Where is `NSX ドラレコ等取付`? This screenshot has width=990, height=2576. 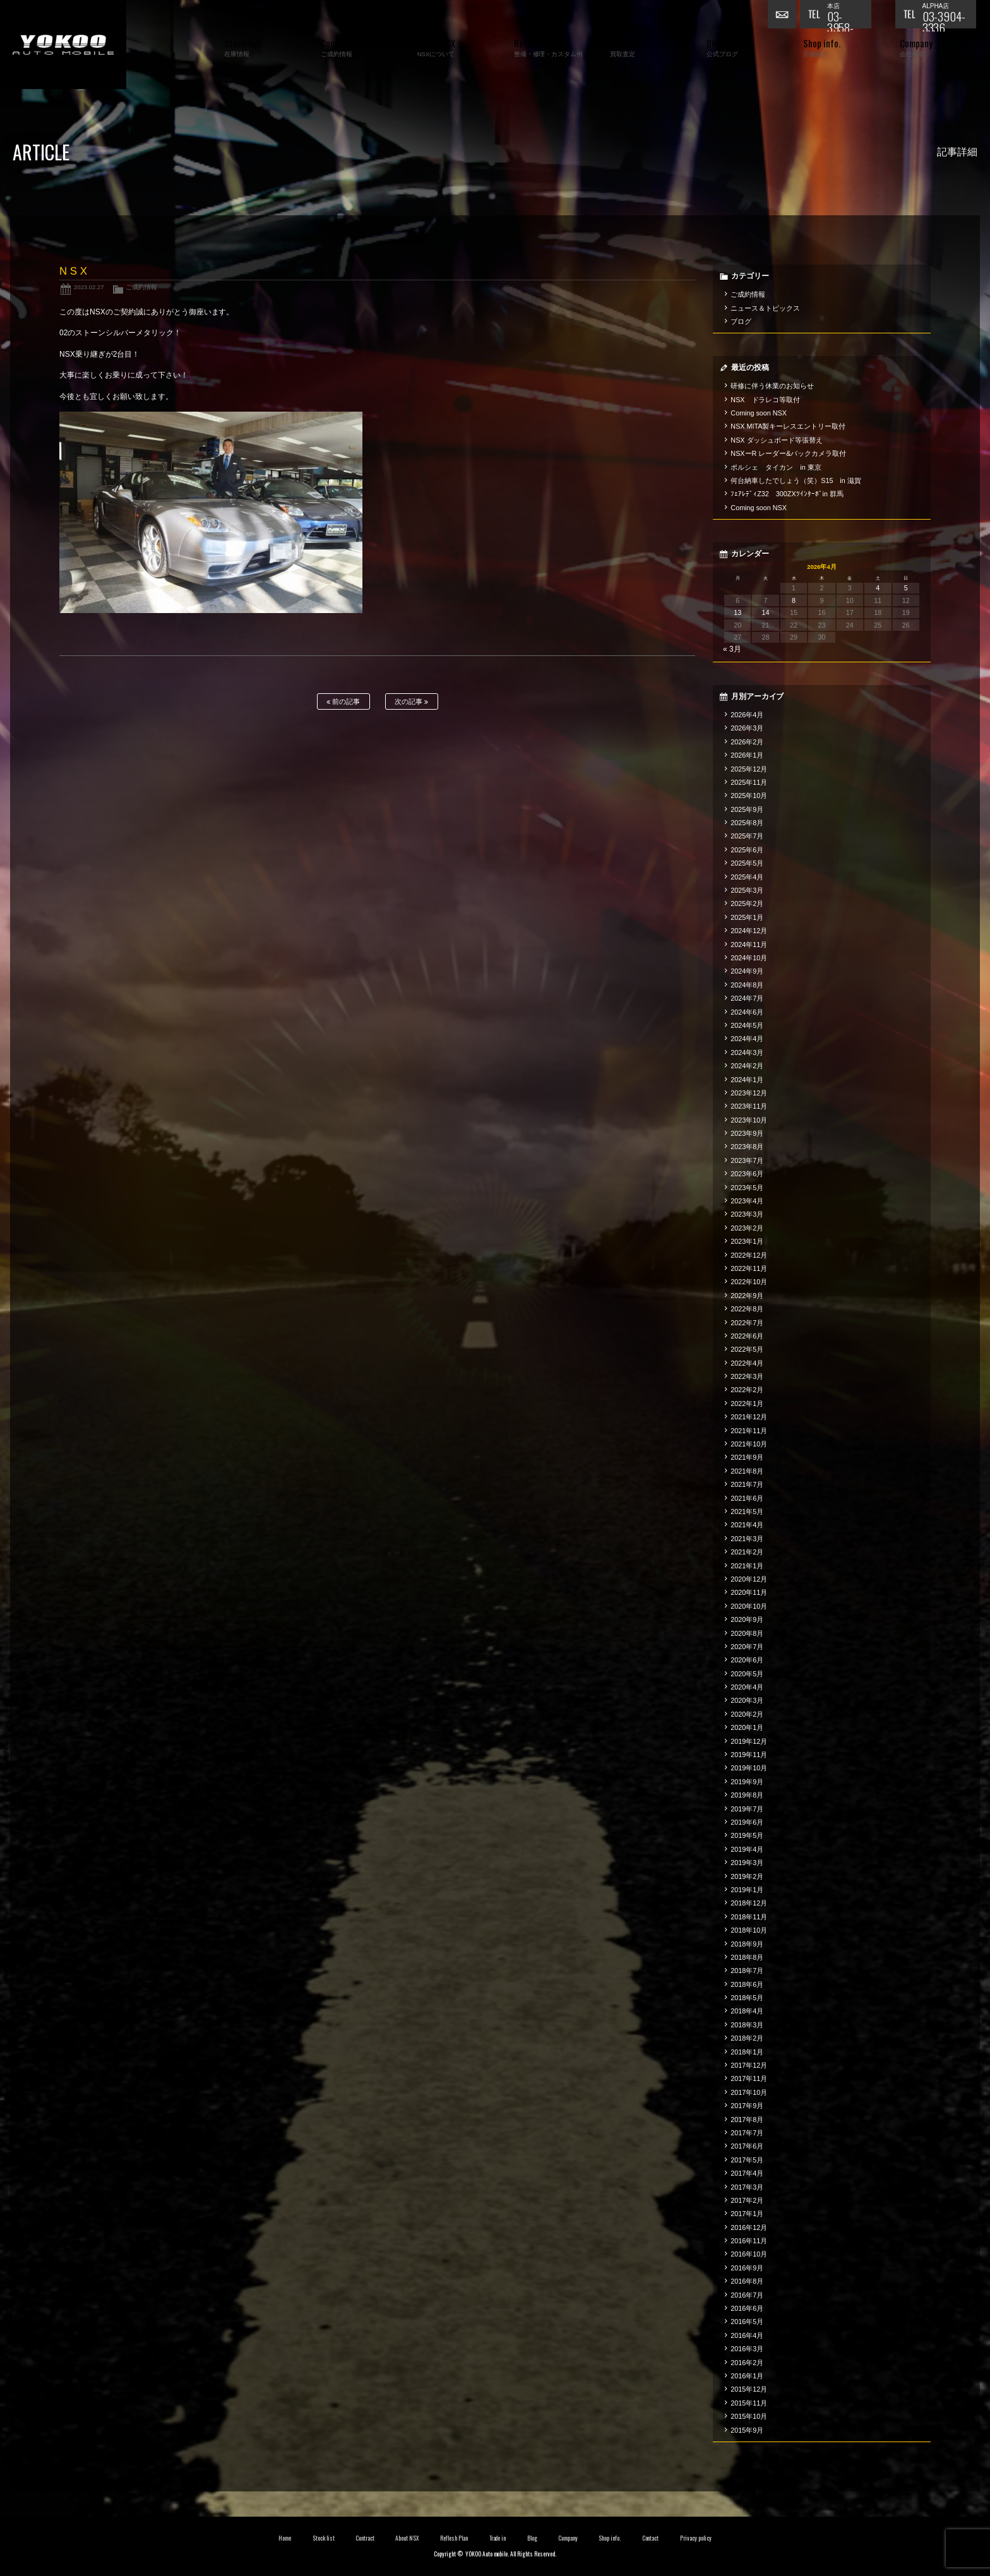
NSX ドラレコ等取付 is located at coordinates (765, 399).